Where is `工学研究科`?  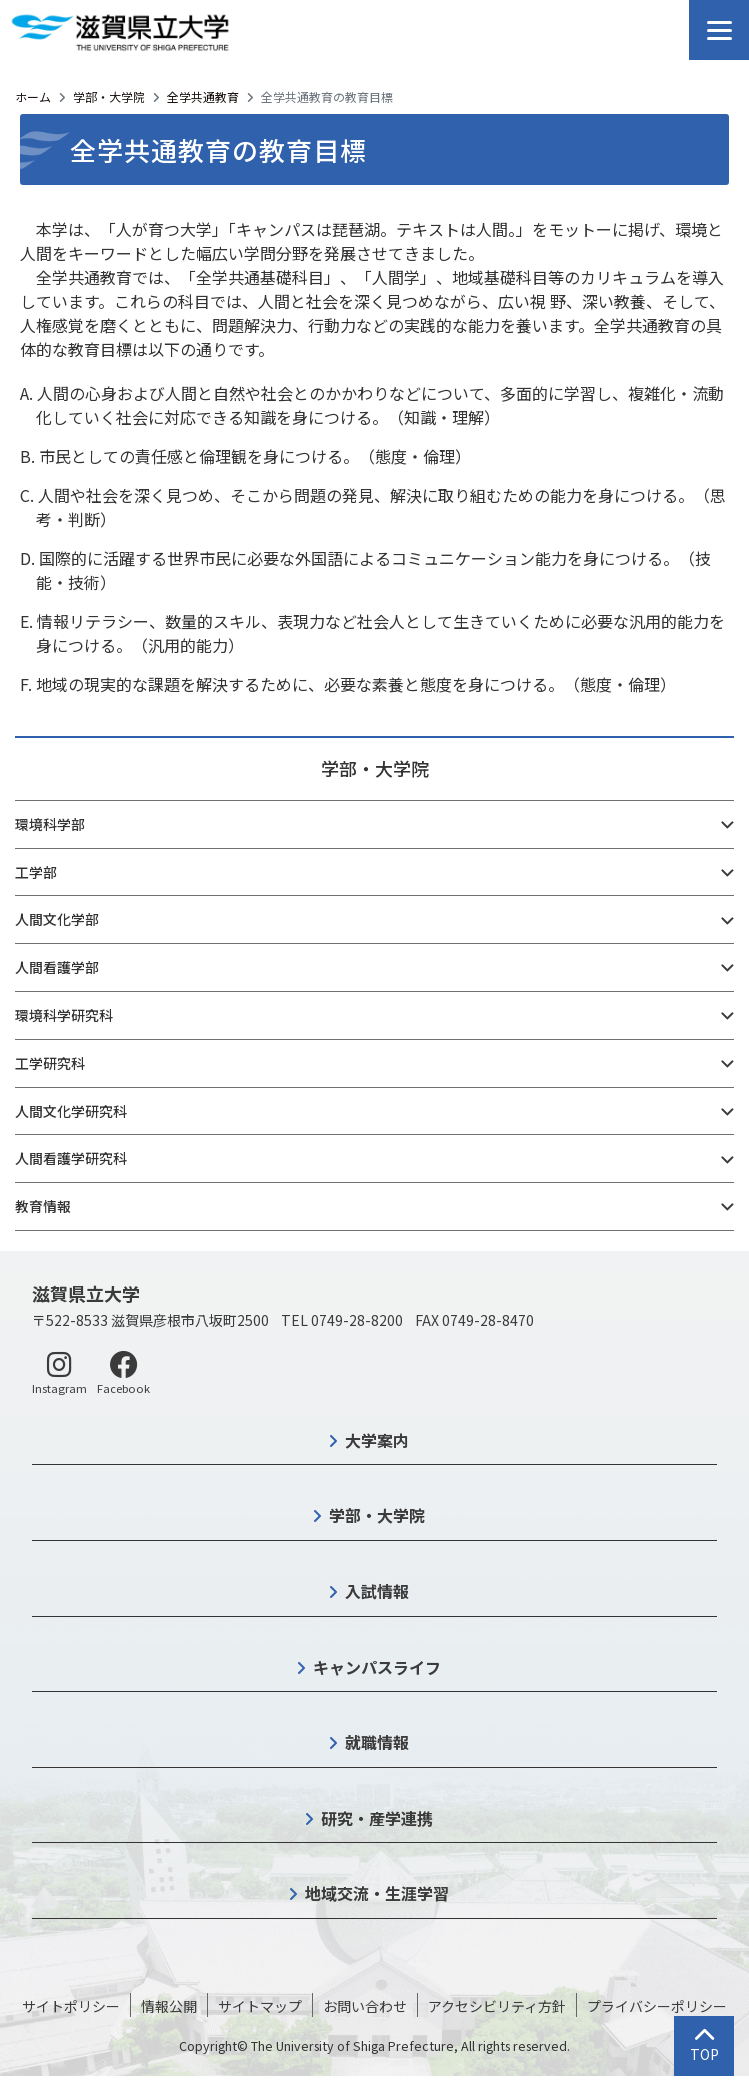 工学研究科 is located at coordinates (50, 1063).